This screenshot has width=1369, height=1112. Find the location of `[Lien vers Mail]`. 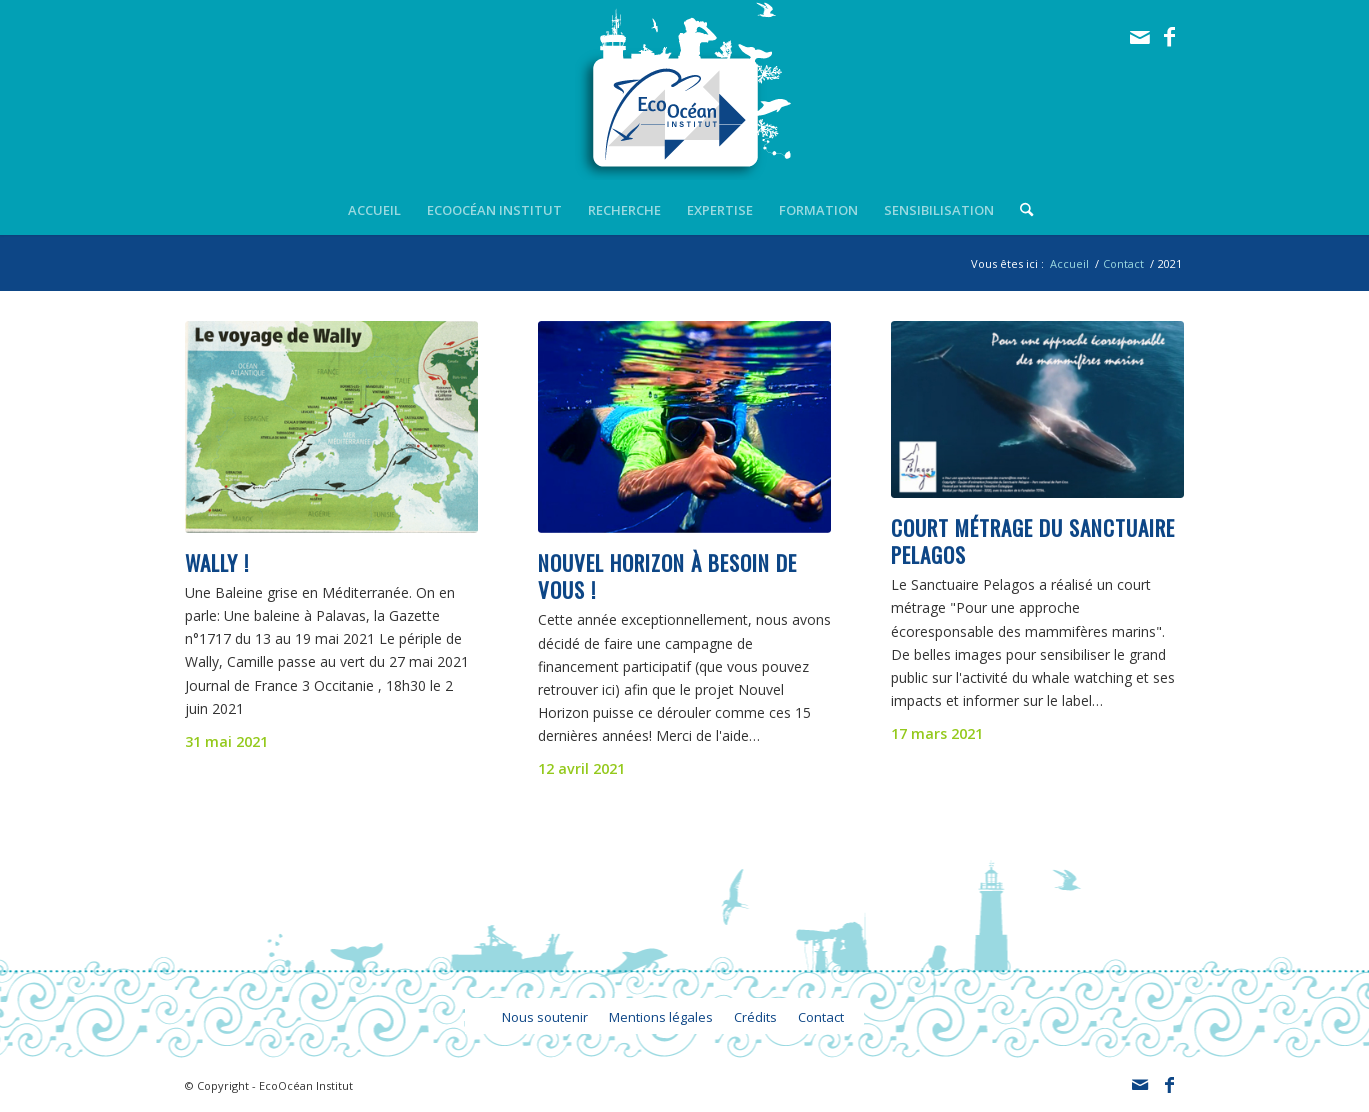

[Lien vers Mail] is located at coordinates (1140, 37).